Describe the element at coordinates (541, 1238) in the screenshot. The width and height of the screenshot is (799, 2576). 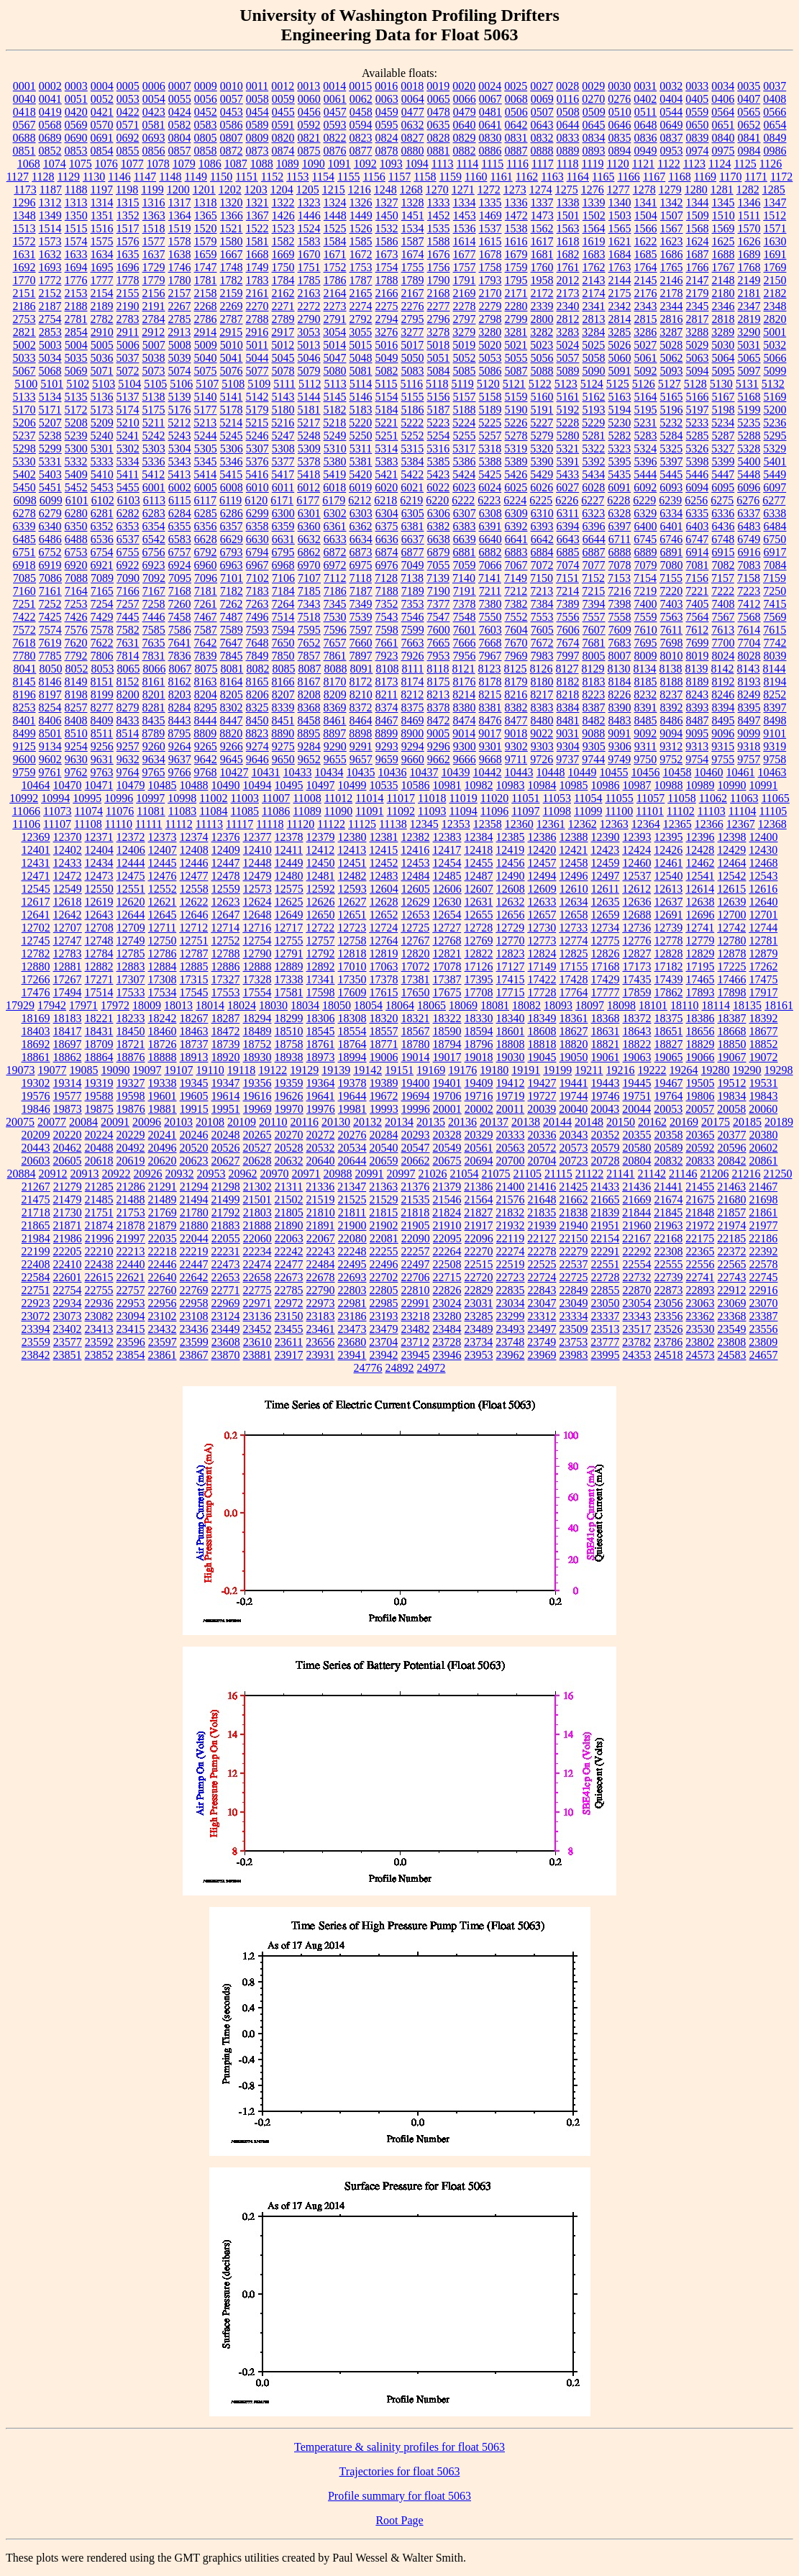
I see `22127` at that location.